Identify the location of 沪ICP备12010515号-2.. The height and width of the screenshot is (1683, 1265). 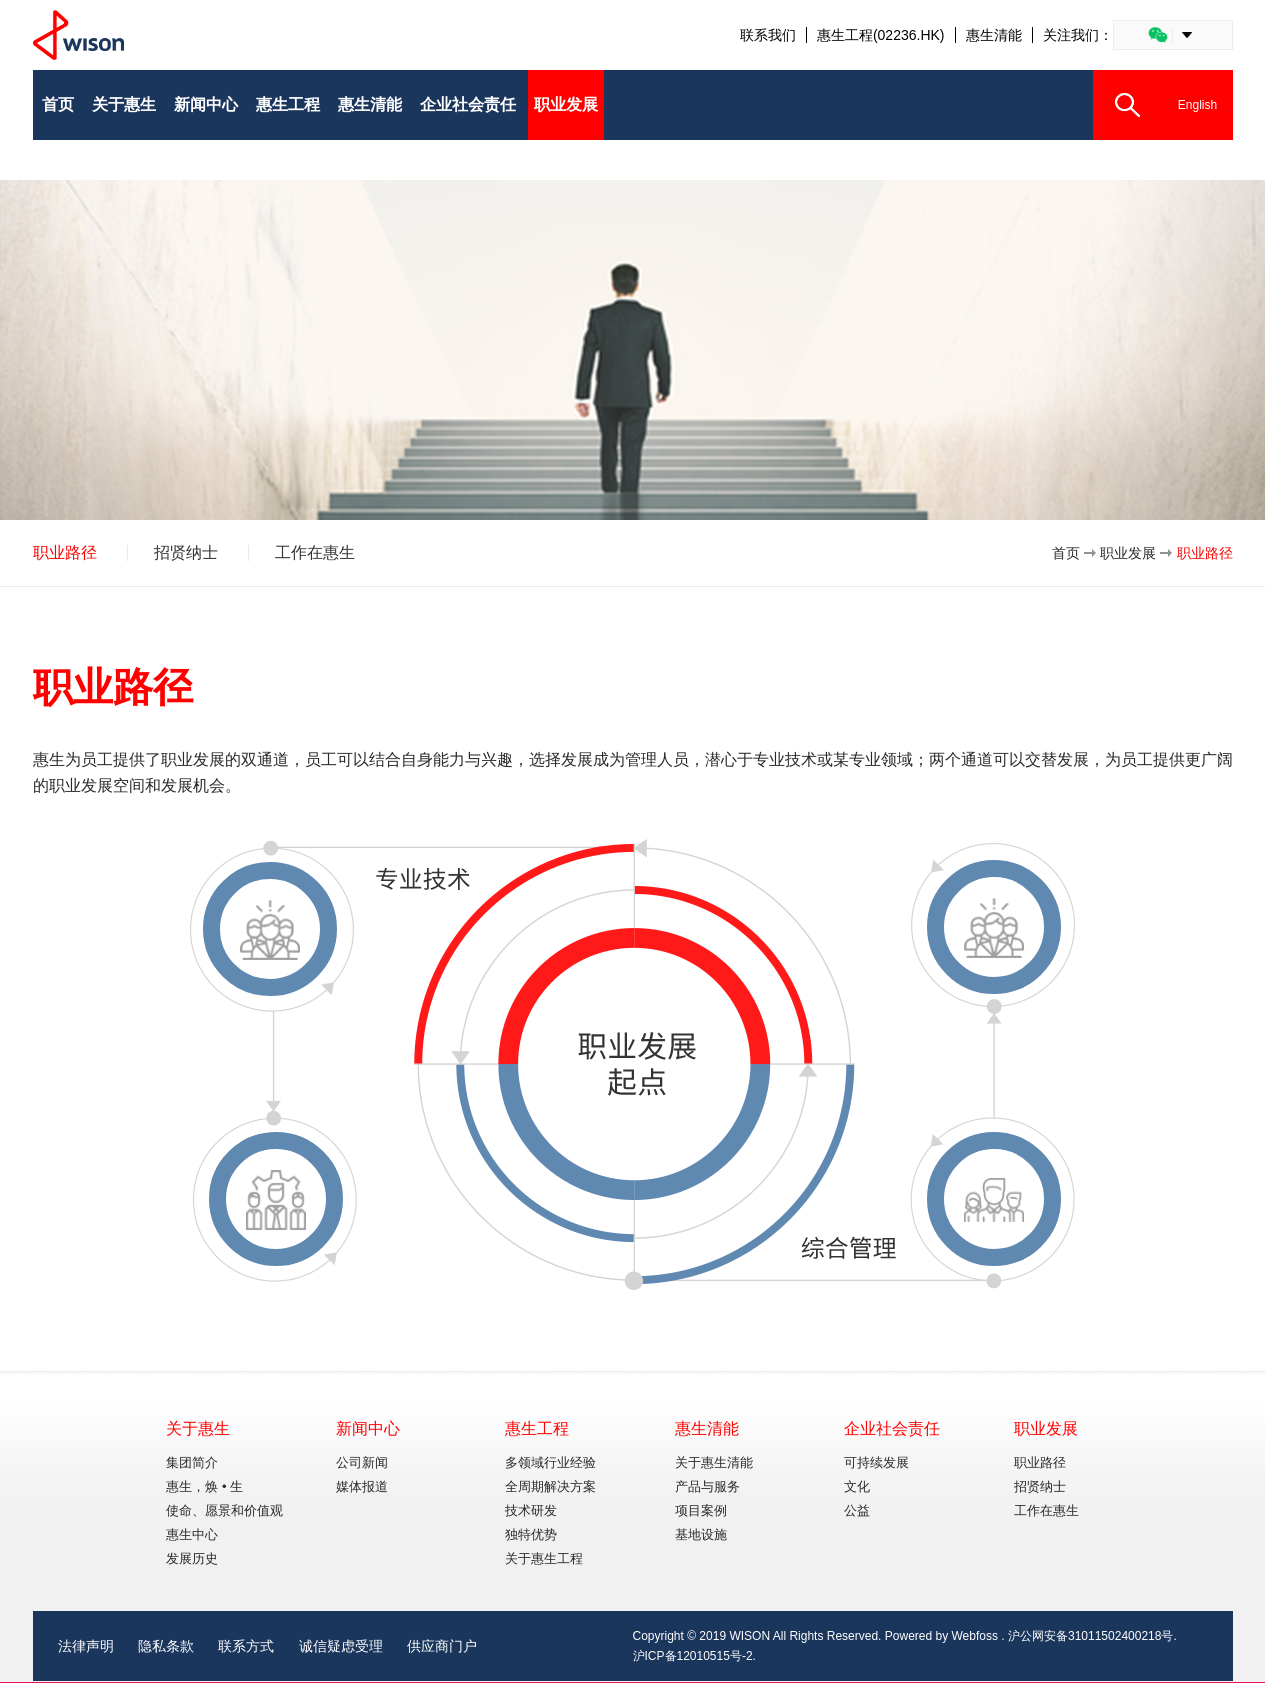
(694, 1656).